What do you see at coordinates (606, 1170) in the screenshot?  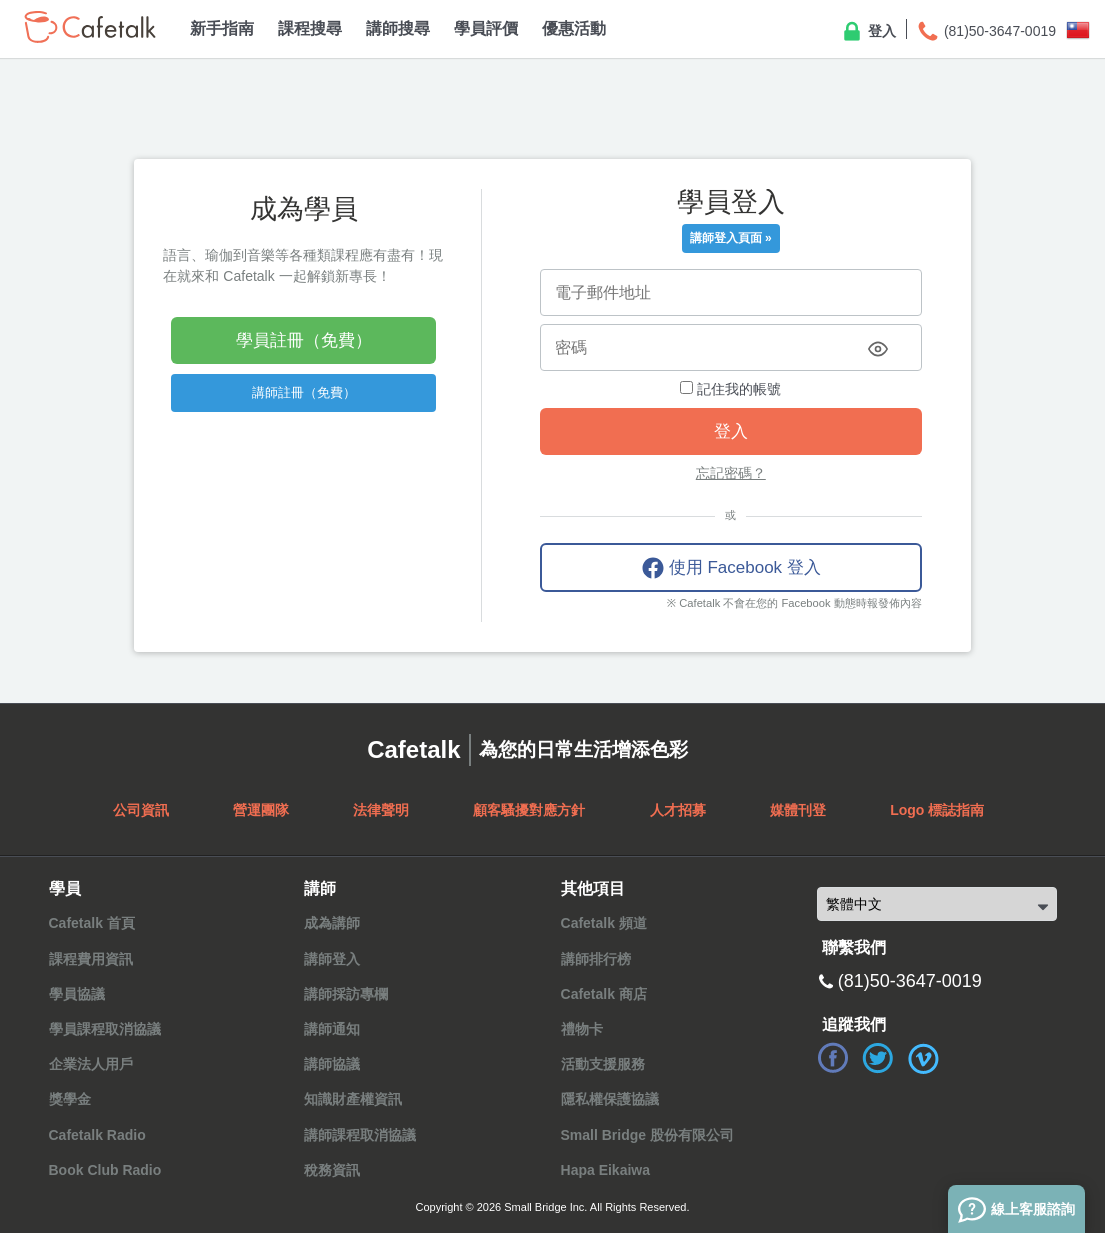 I see `Hapa Eikaiwa` at bounding box center [606, 1170].